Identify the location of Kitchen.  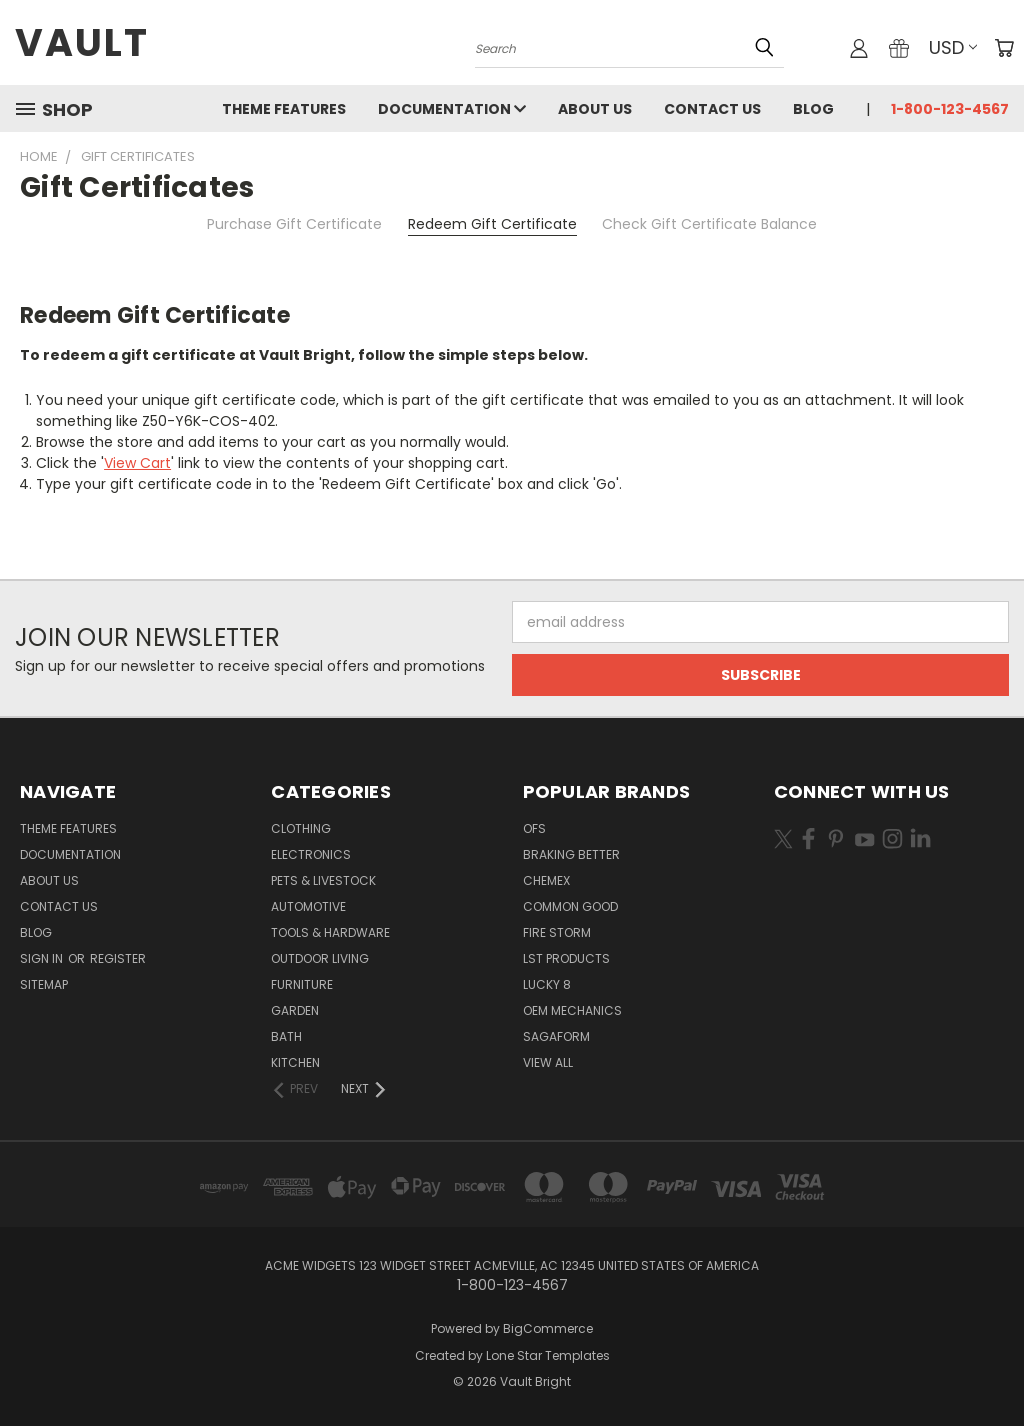
(295, 1062).